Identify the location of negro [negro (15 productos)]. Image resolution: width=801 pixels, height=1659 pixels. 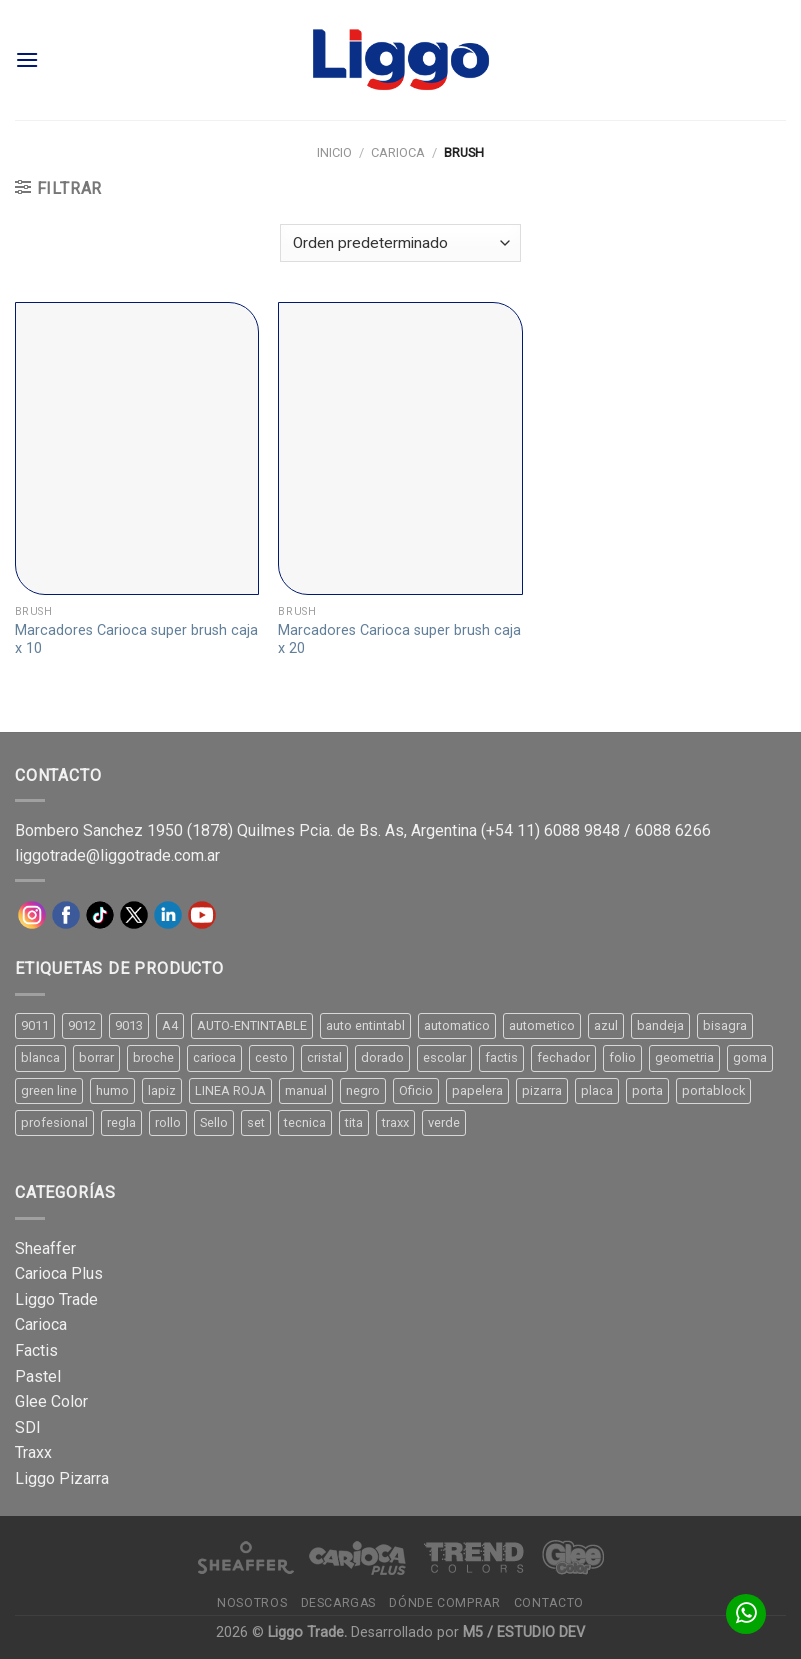
(363, 1090).